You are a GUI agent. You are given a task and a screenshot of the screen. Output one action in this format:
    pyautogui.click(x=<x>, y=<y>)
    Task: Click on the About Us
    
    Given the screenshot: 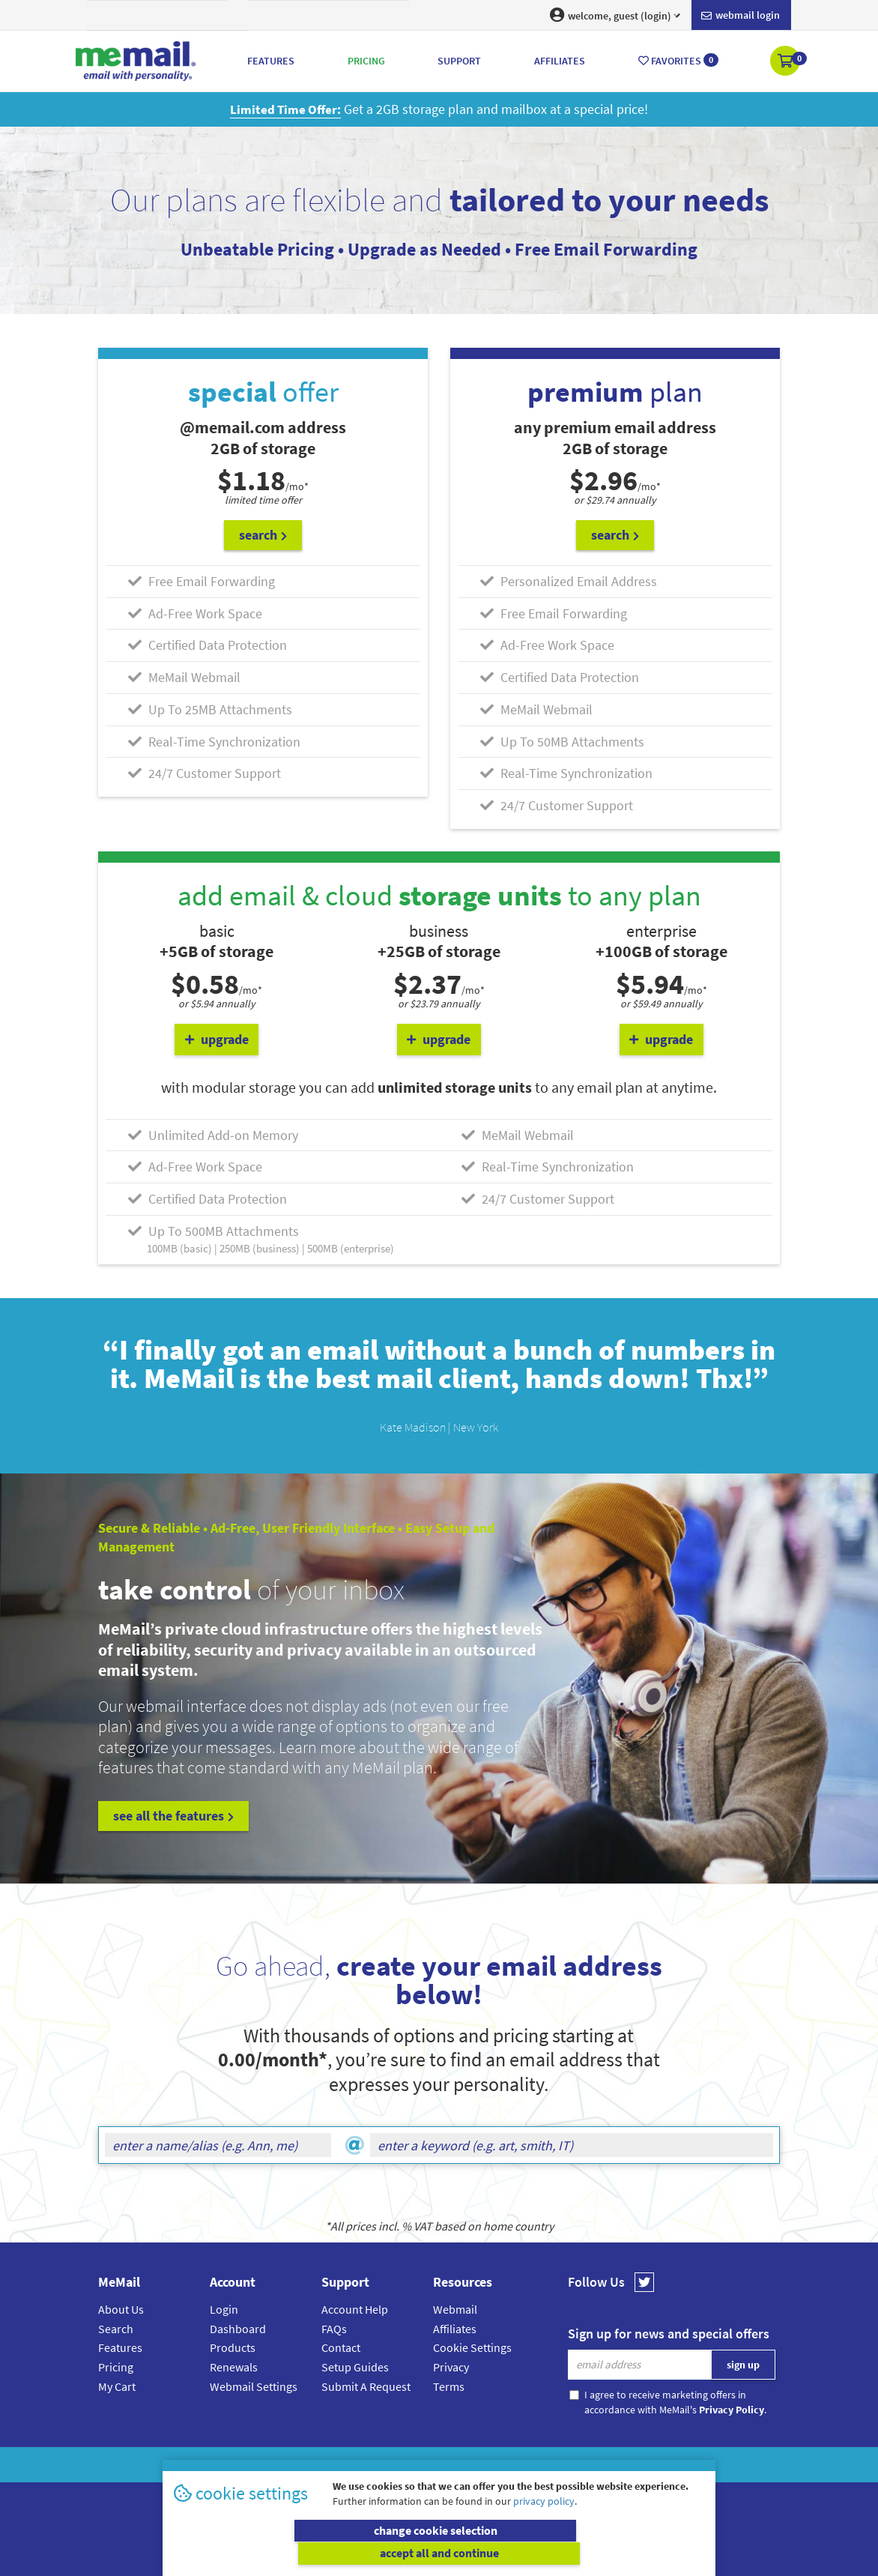 What is the action you would take?
    pyautogui.click(x=121, y=2309)
    